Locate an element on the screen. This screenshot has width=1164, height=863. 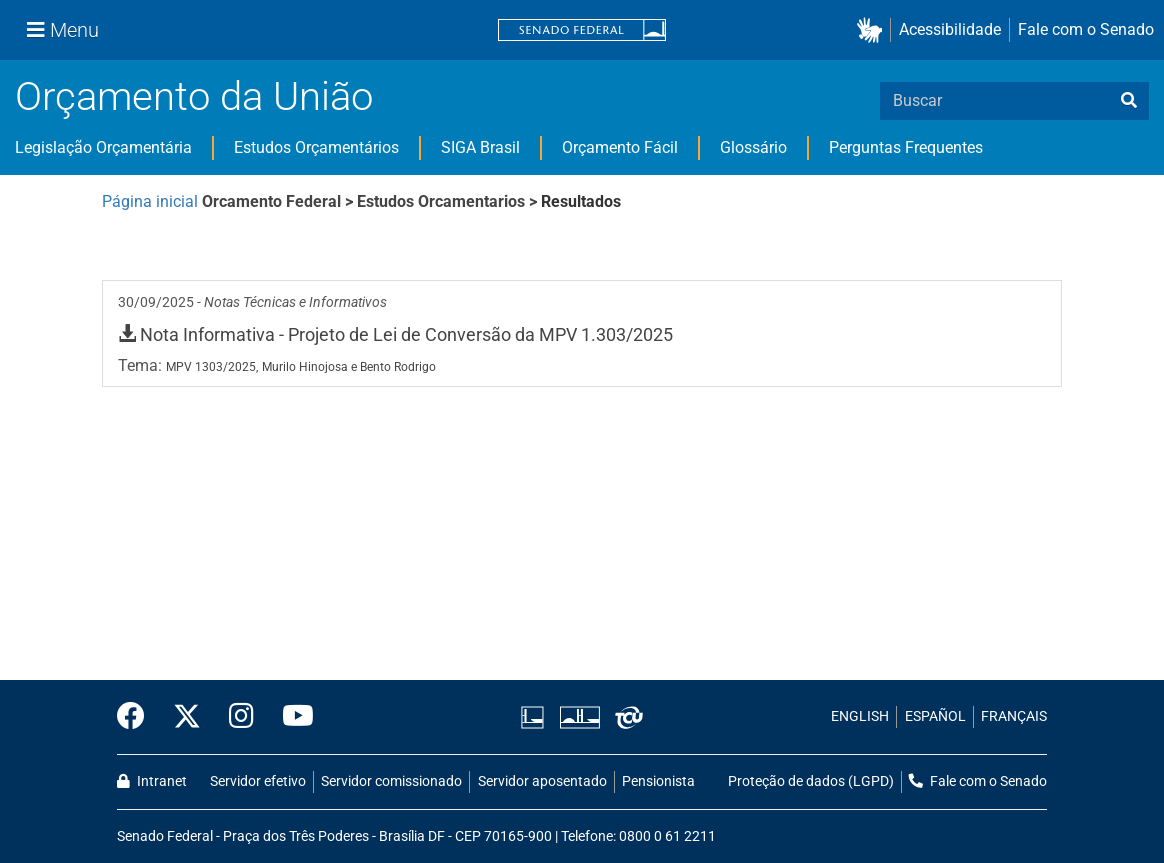
Orçamento Fácil is located at coordinates (620, 147).